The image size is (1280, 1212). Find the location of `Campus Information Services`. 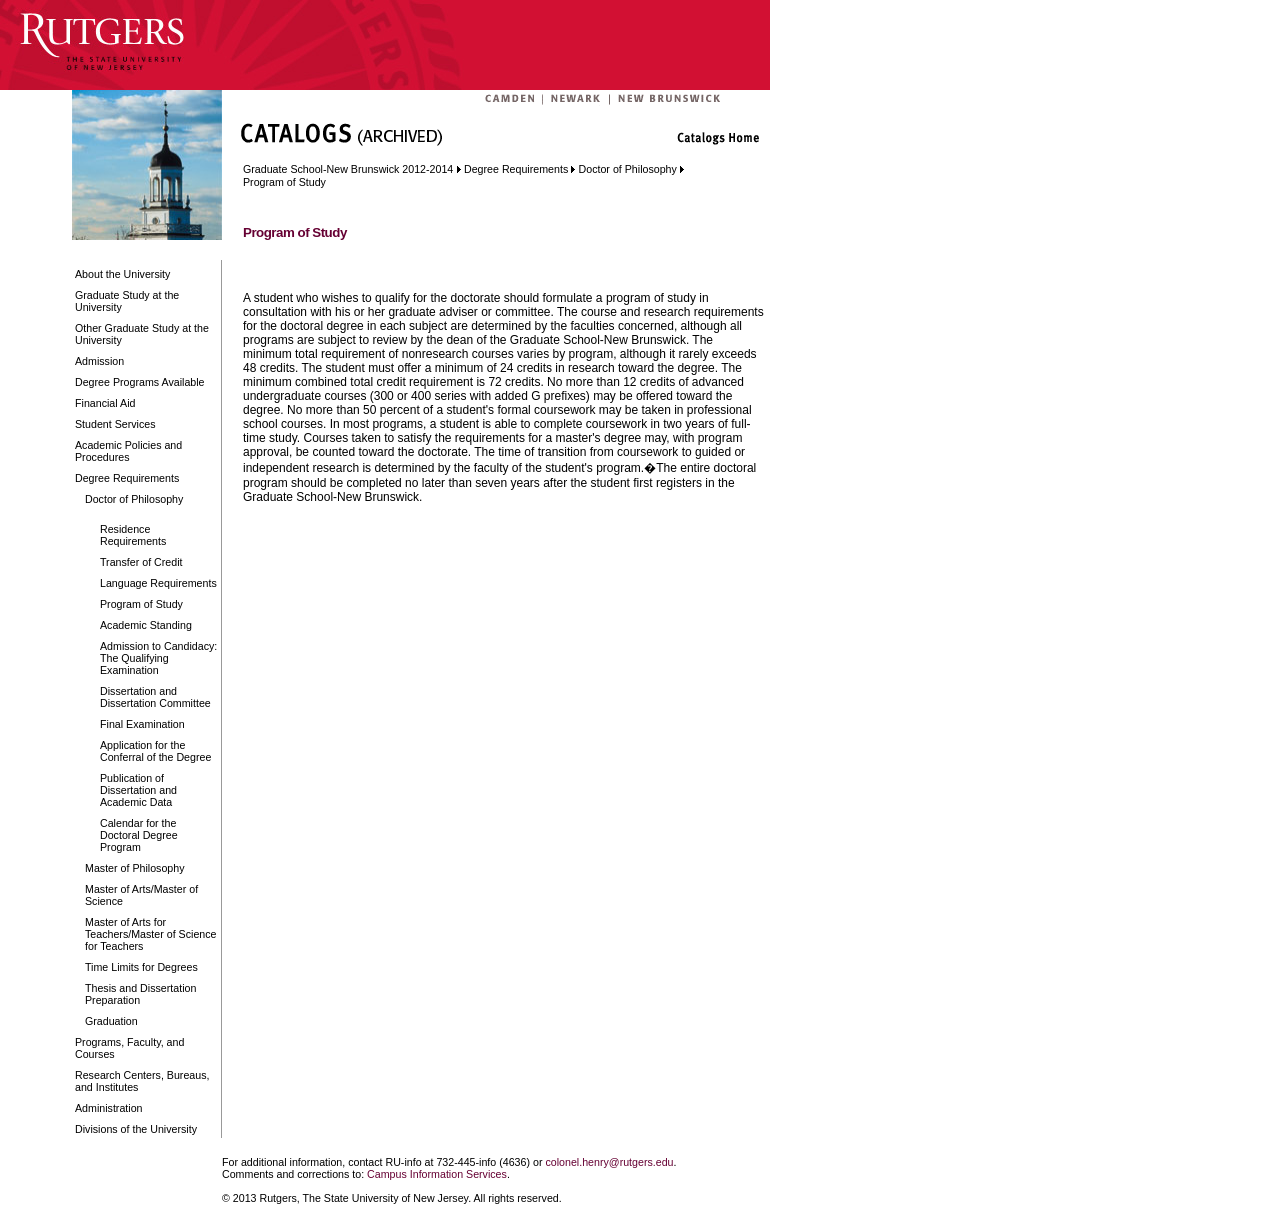

Campus Information Services is located at coordinates (437, 1174).